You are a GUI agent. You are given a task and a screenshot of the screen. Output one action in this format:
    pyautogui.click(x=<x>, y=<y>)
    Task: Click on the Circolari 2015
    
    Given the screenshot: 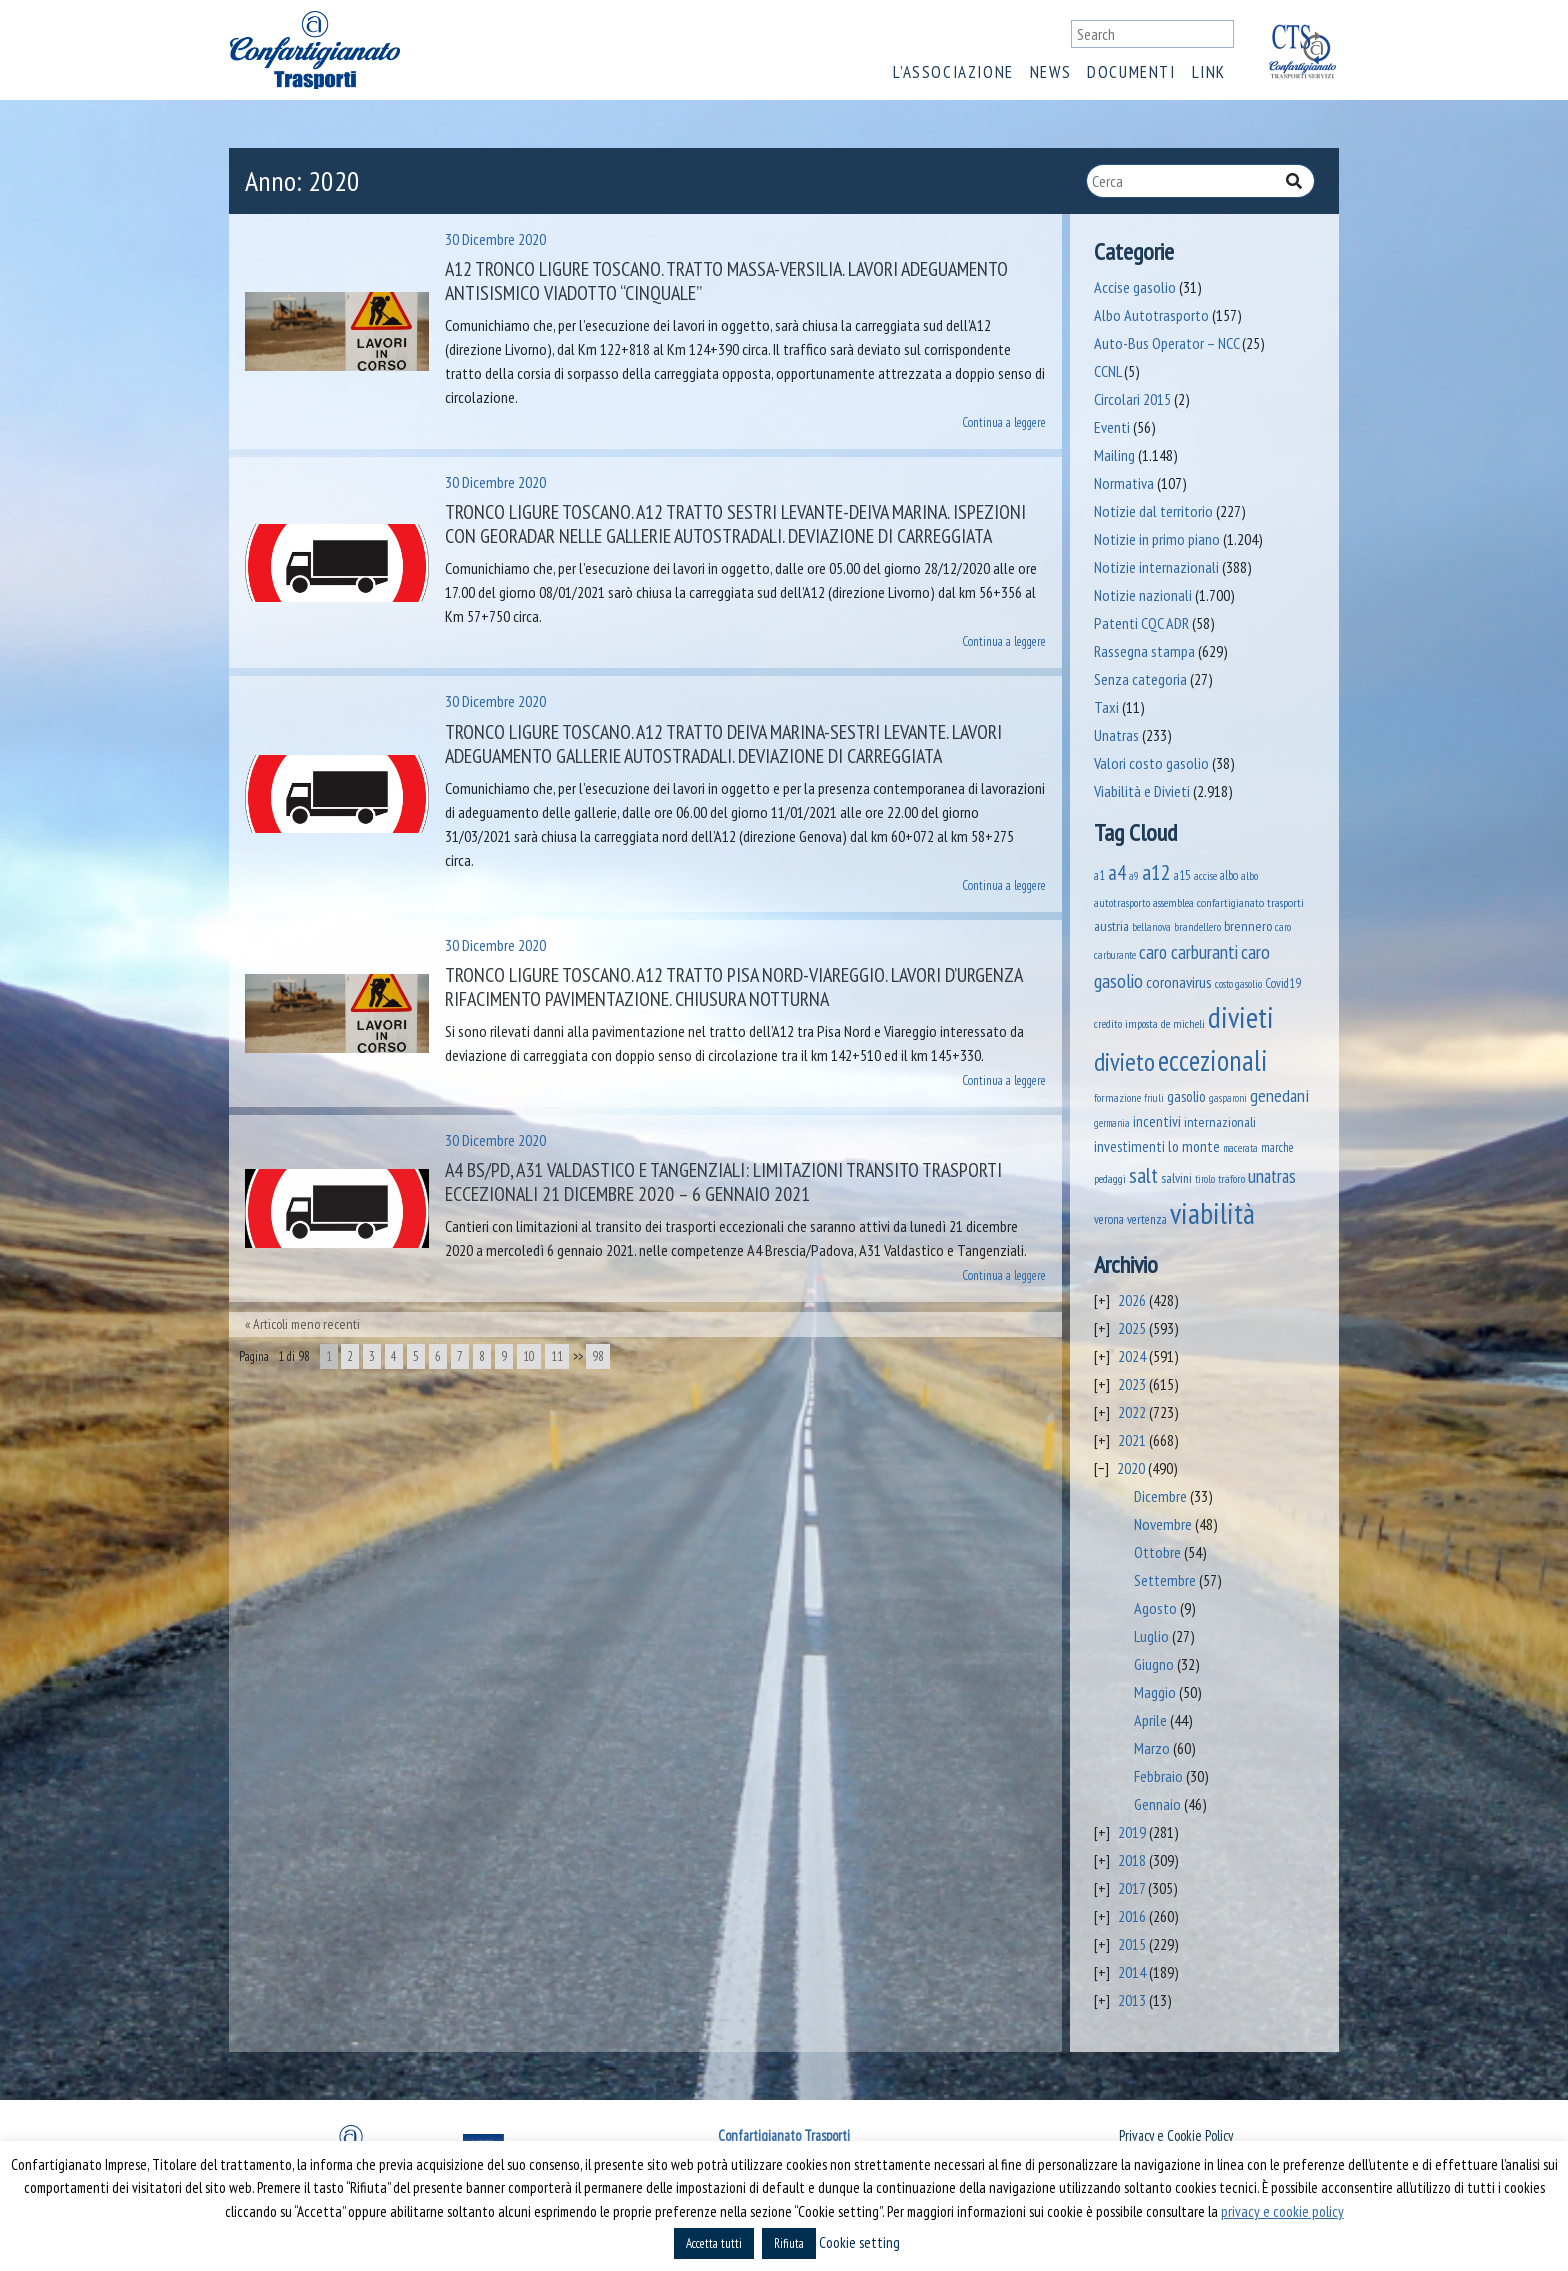 What is the action you would take?
    pyautogui.click(x=1132, y=399)
    